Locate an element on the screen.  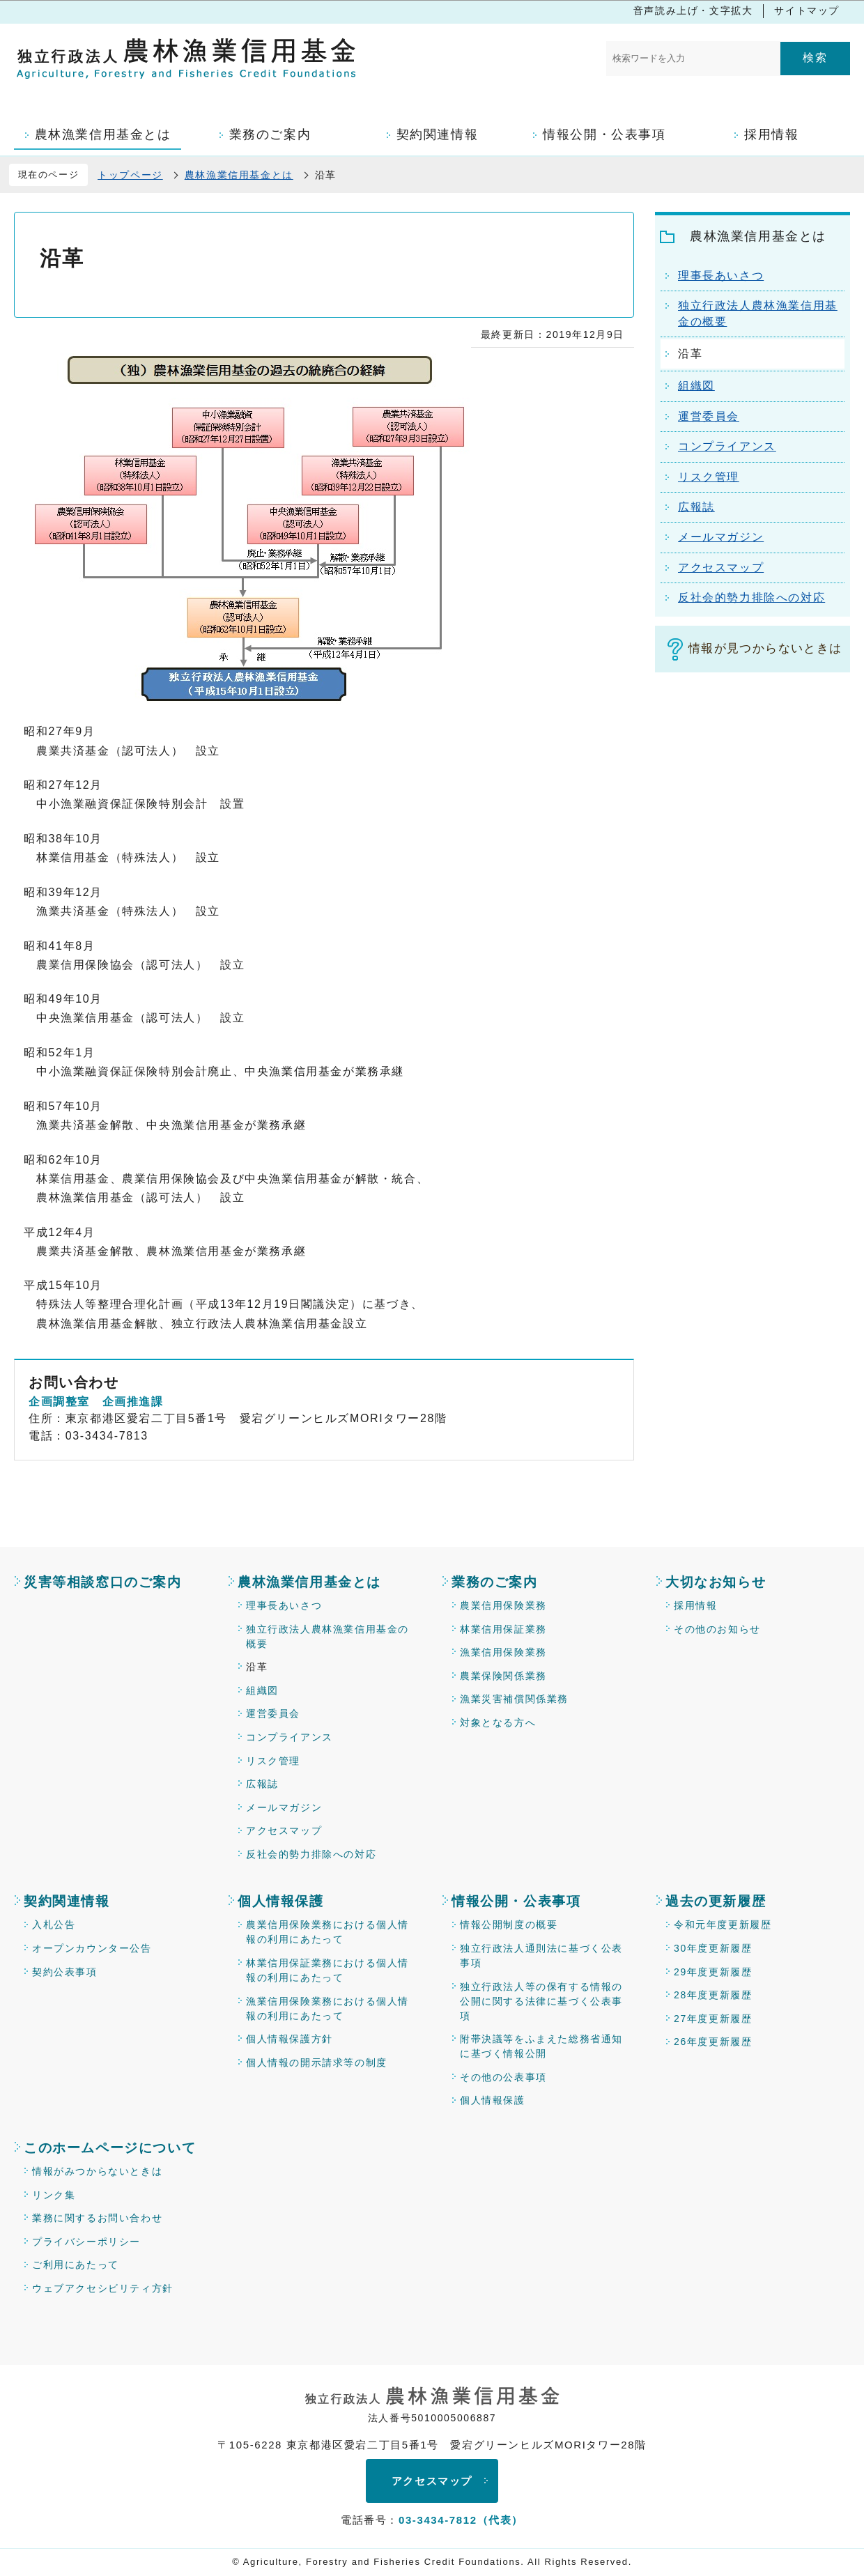
その他の公表事項 is located at coordinates (503, 2077).